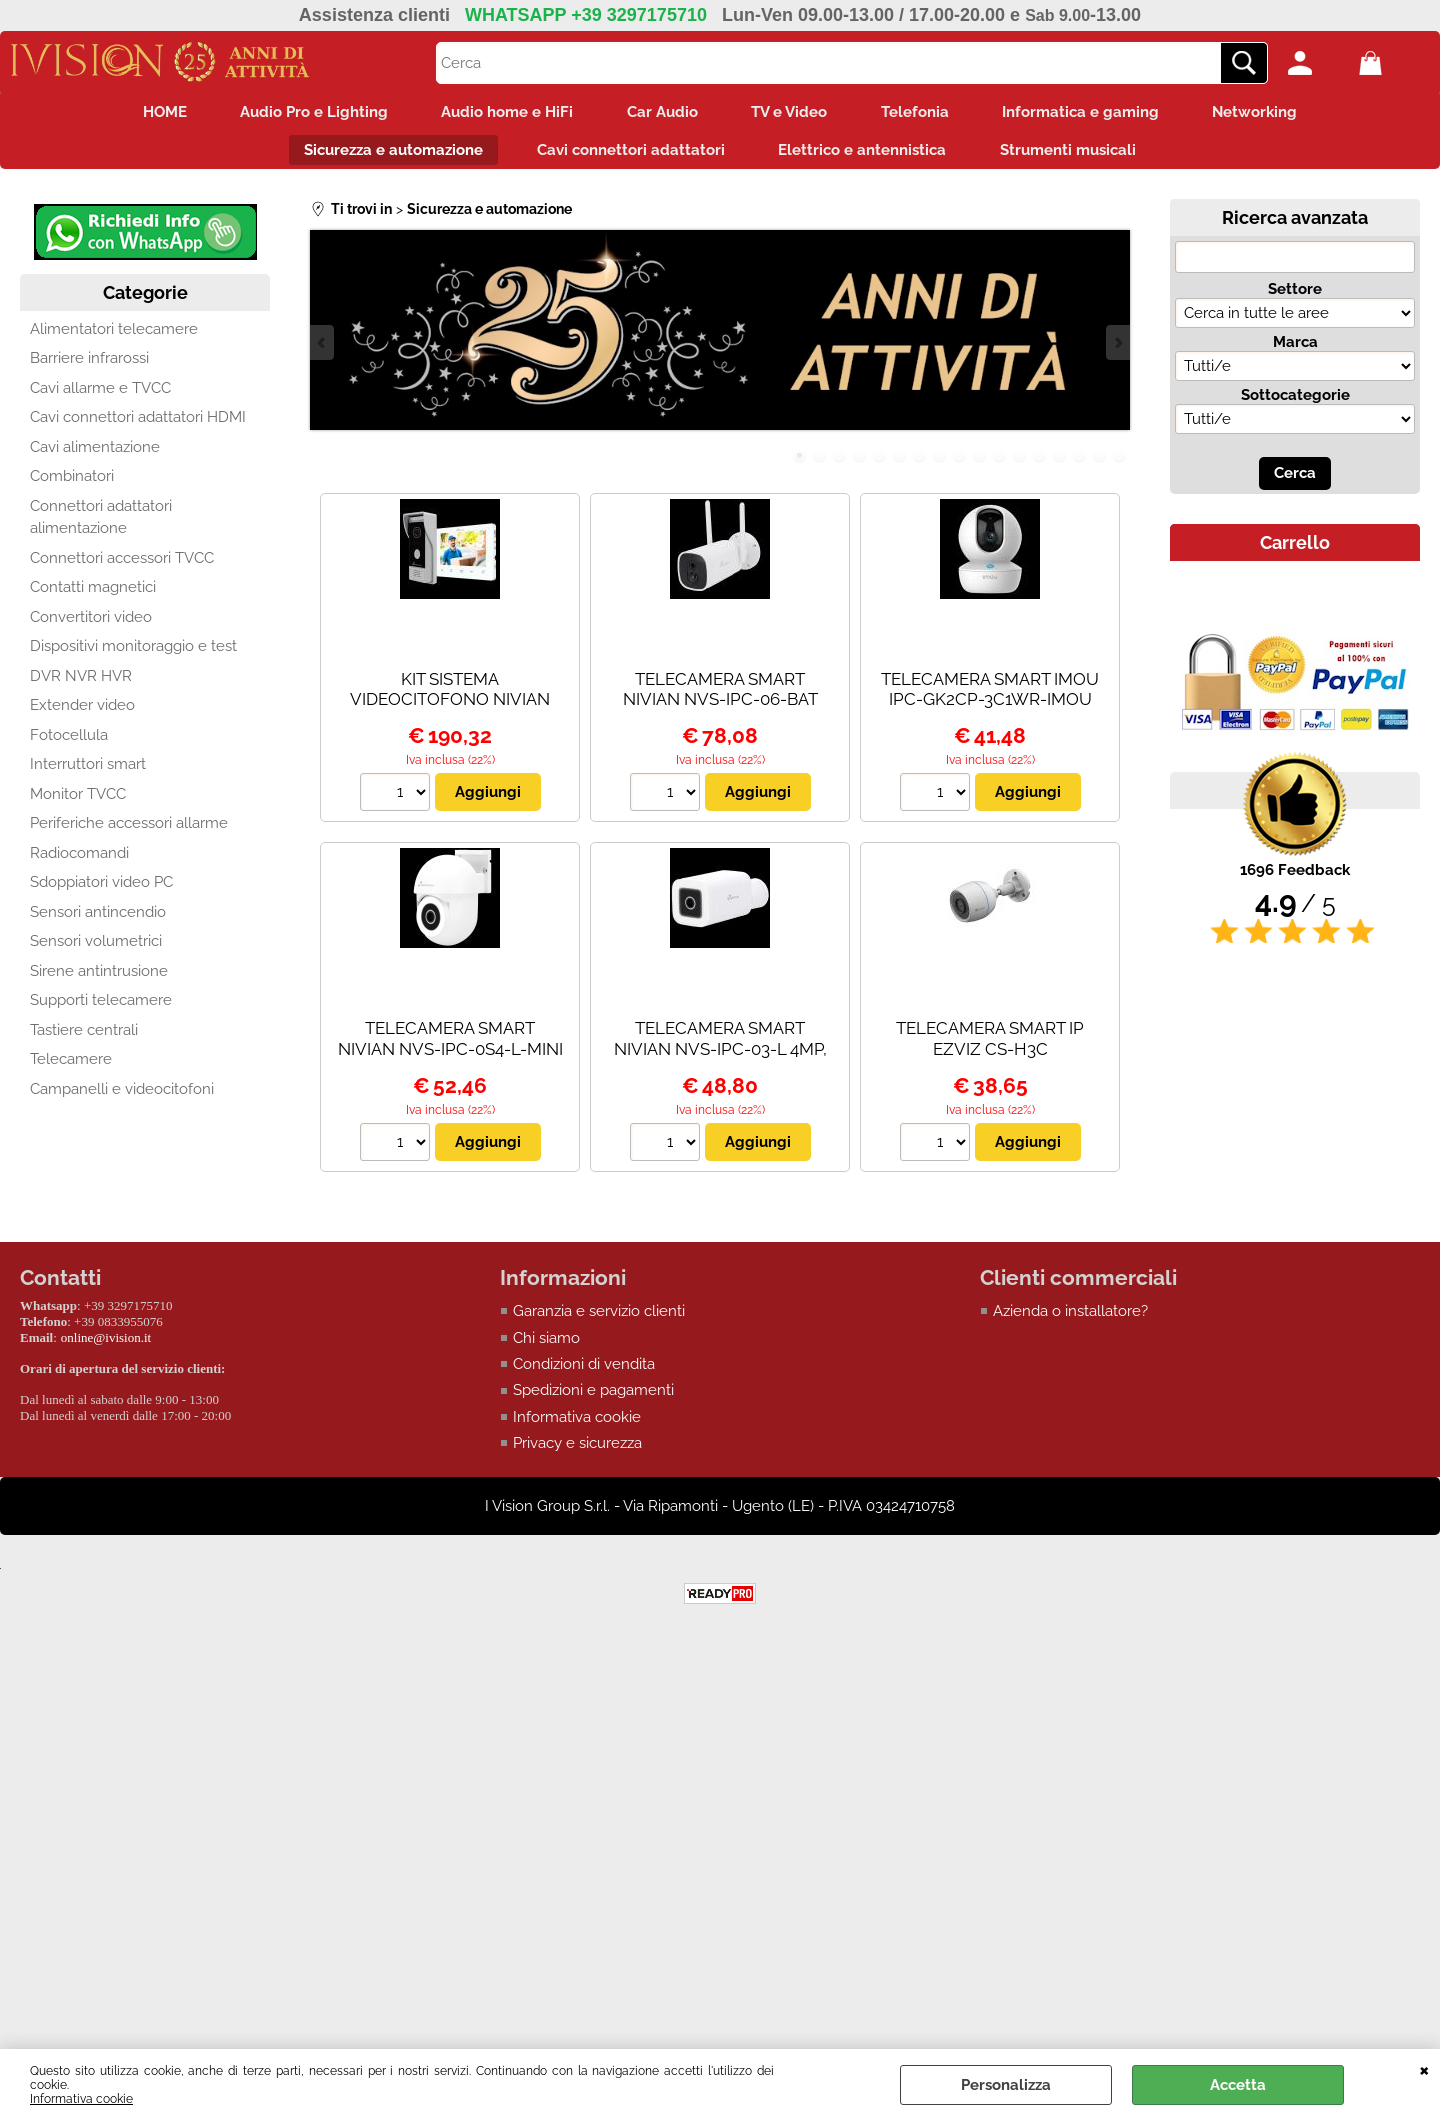 This screenshot has height=2121, width=1440. What do you see at coordinates (1006, 2085) in the screenshot?
I see `Personalizza` at bounding box center [1006, 2085].